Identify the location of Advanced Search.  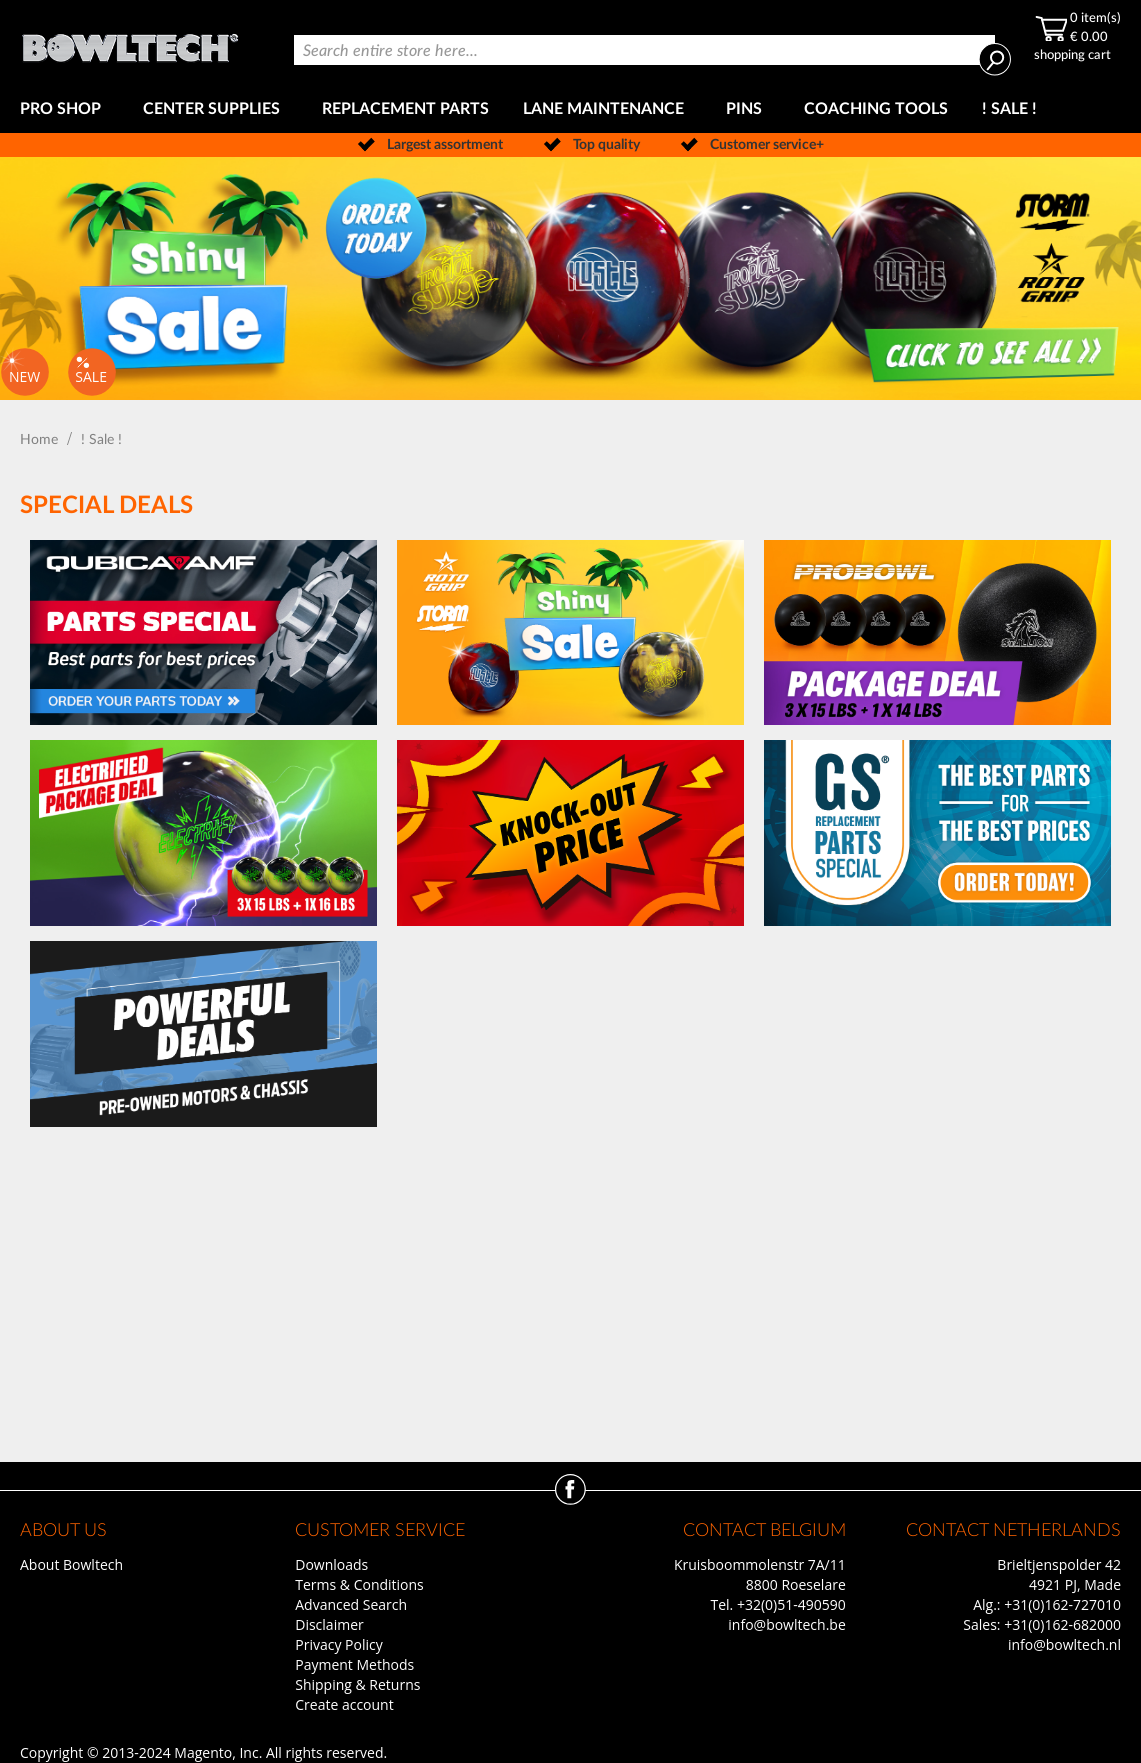
(351, 1604).